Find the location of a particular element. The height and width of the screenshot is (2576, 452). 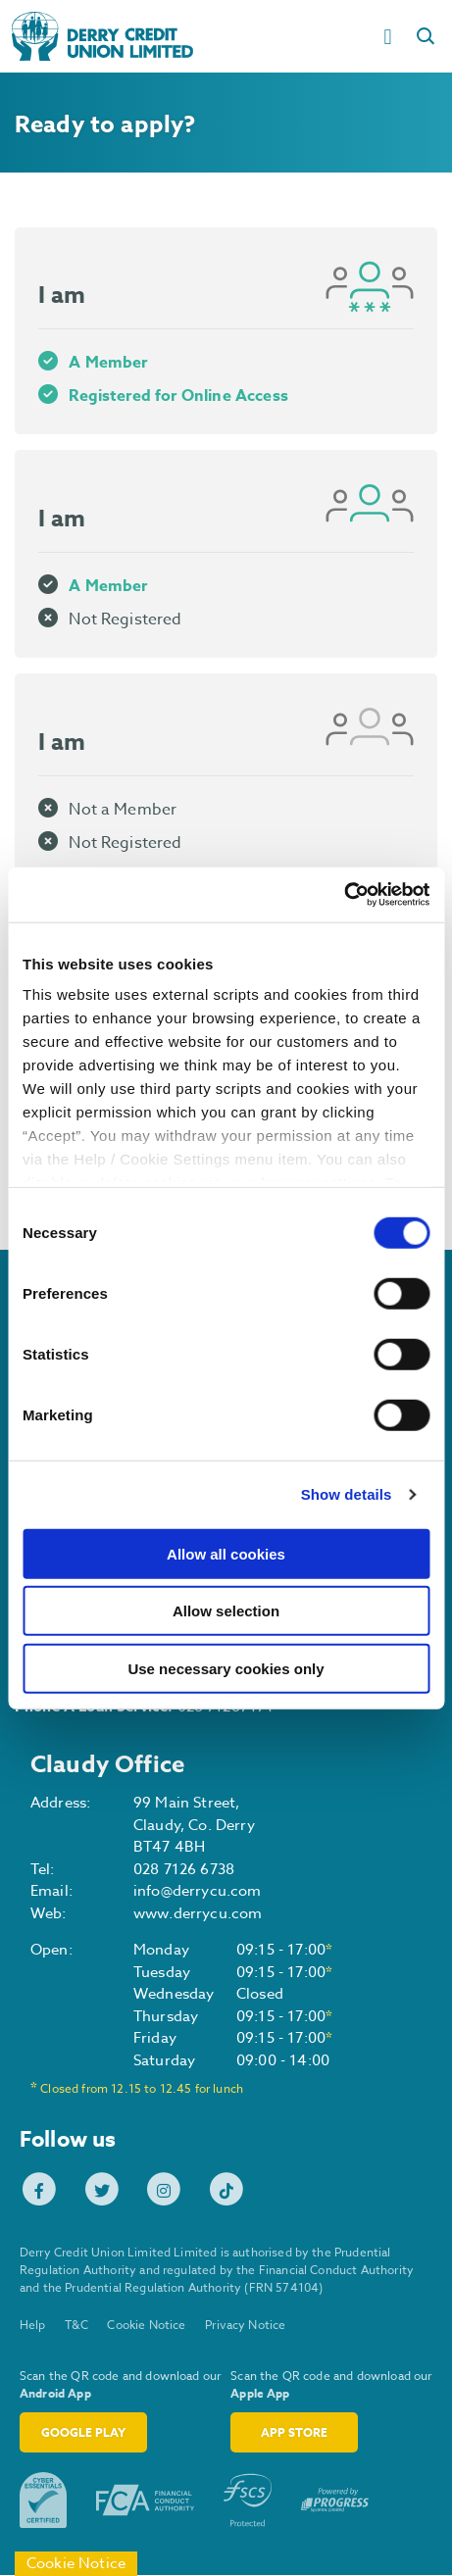

Google Play is located at coordinates (83, 2433).